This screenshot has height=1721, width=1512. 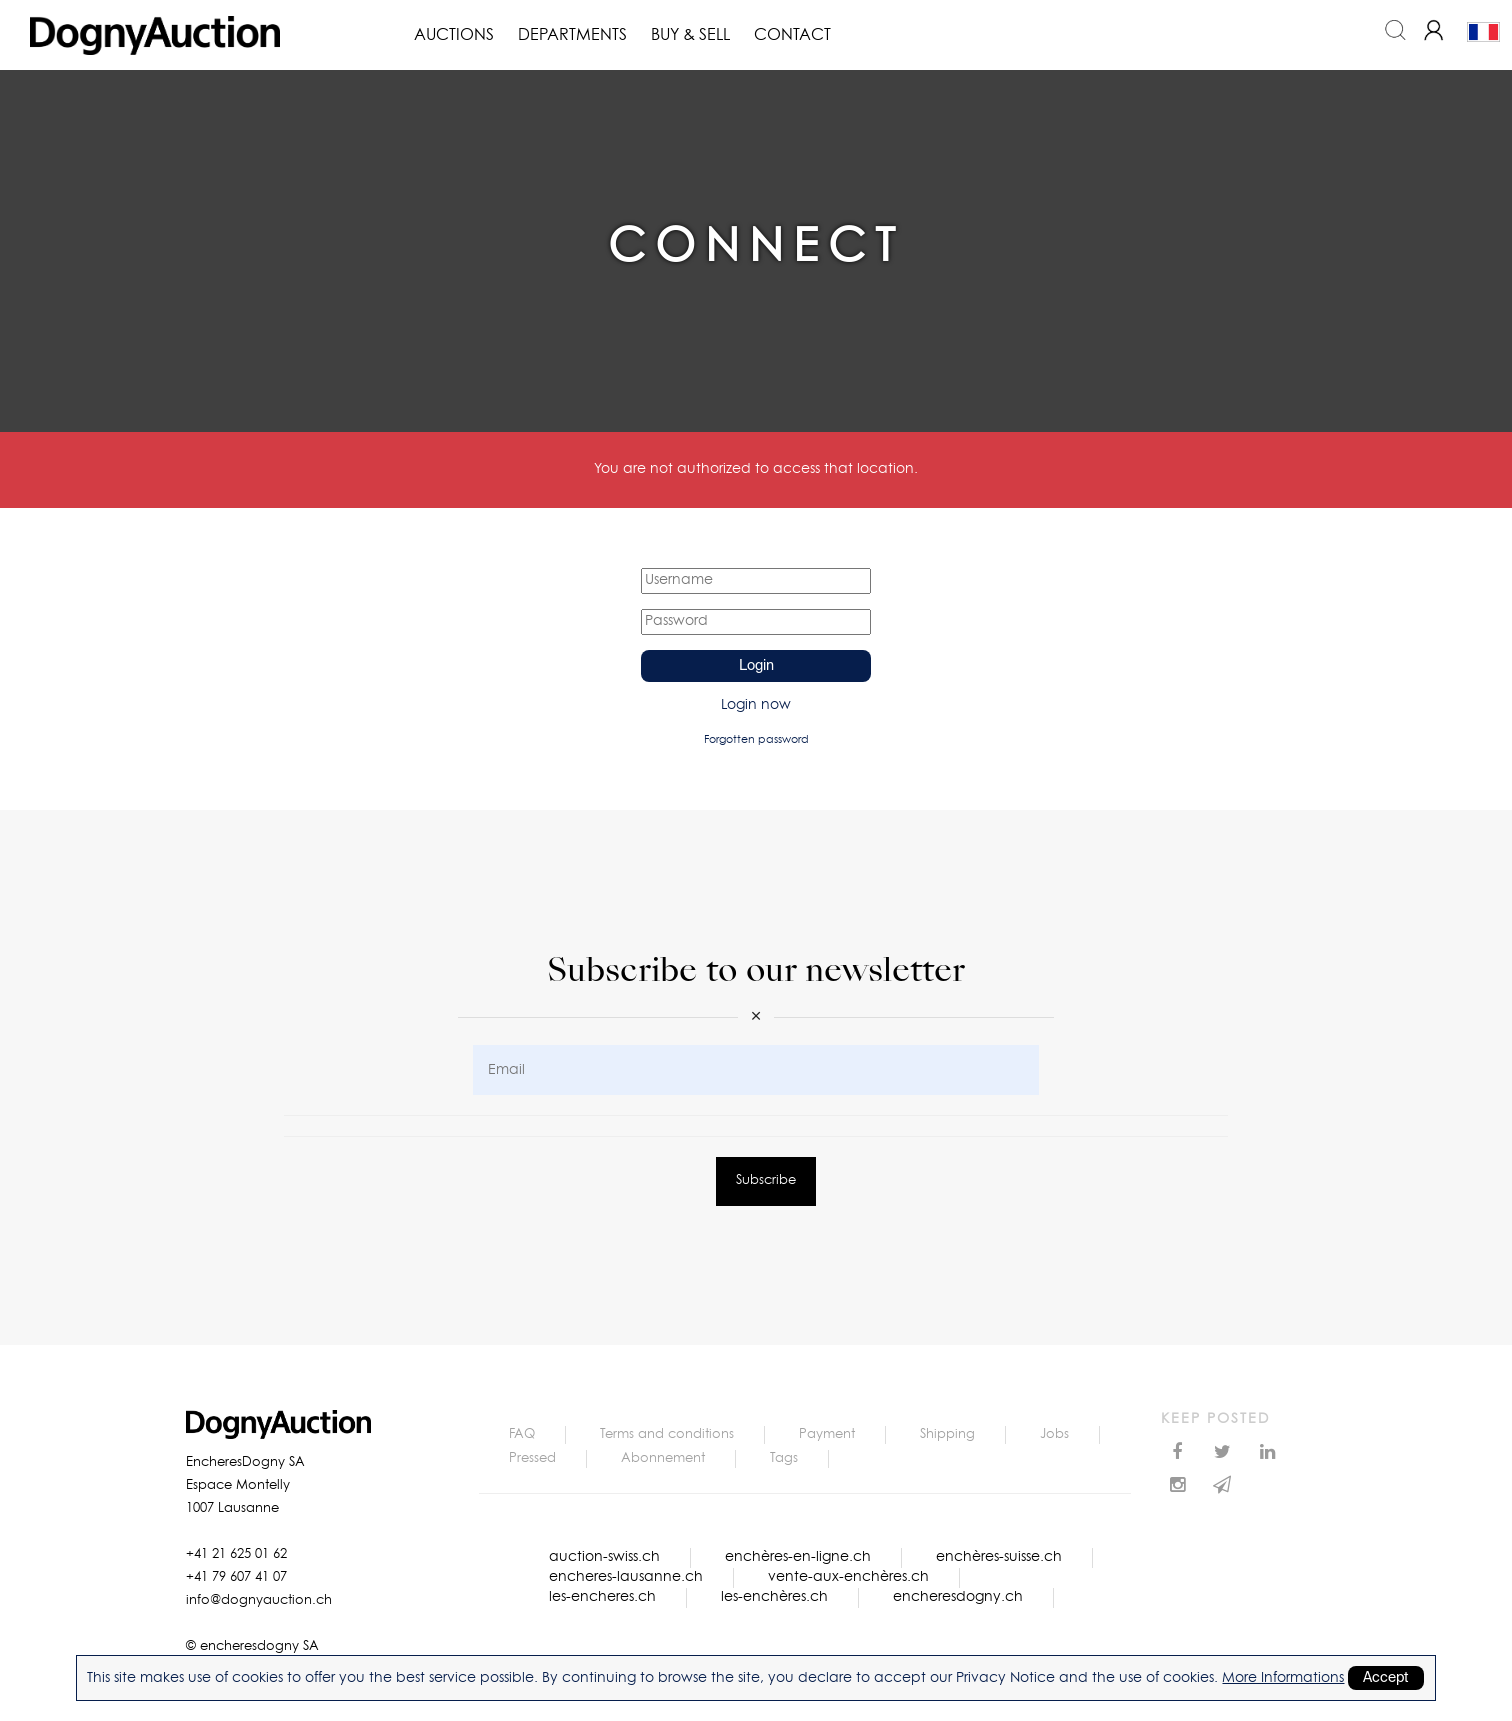 What do you see at coordinates (792, 35) in the screenshot?
I see `Contact` at bounding box center [792, 35].